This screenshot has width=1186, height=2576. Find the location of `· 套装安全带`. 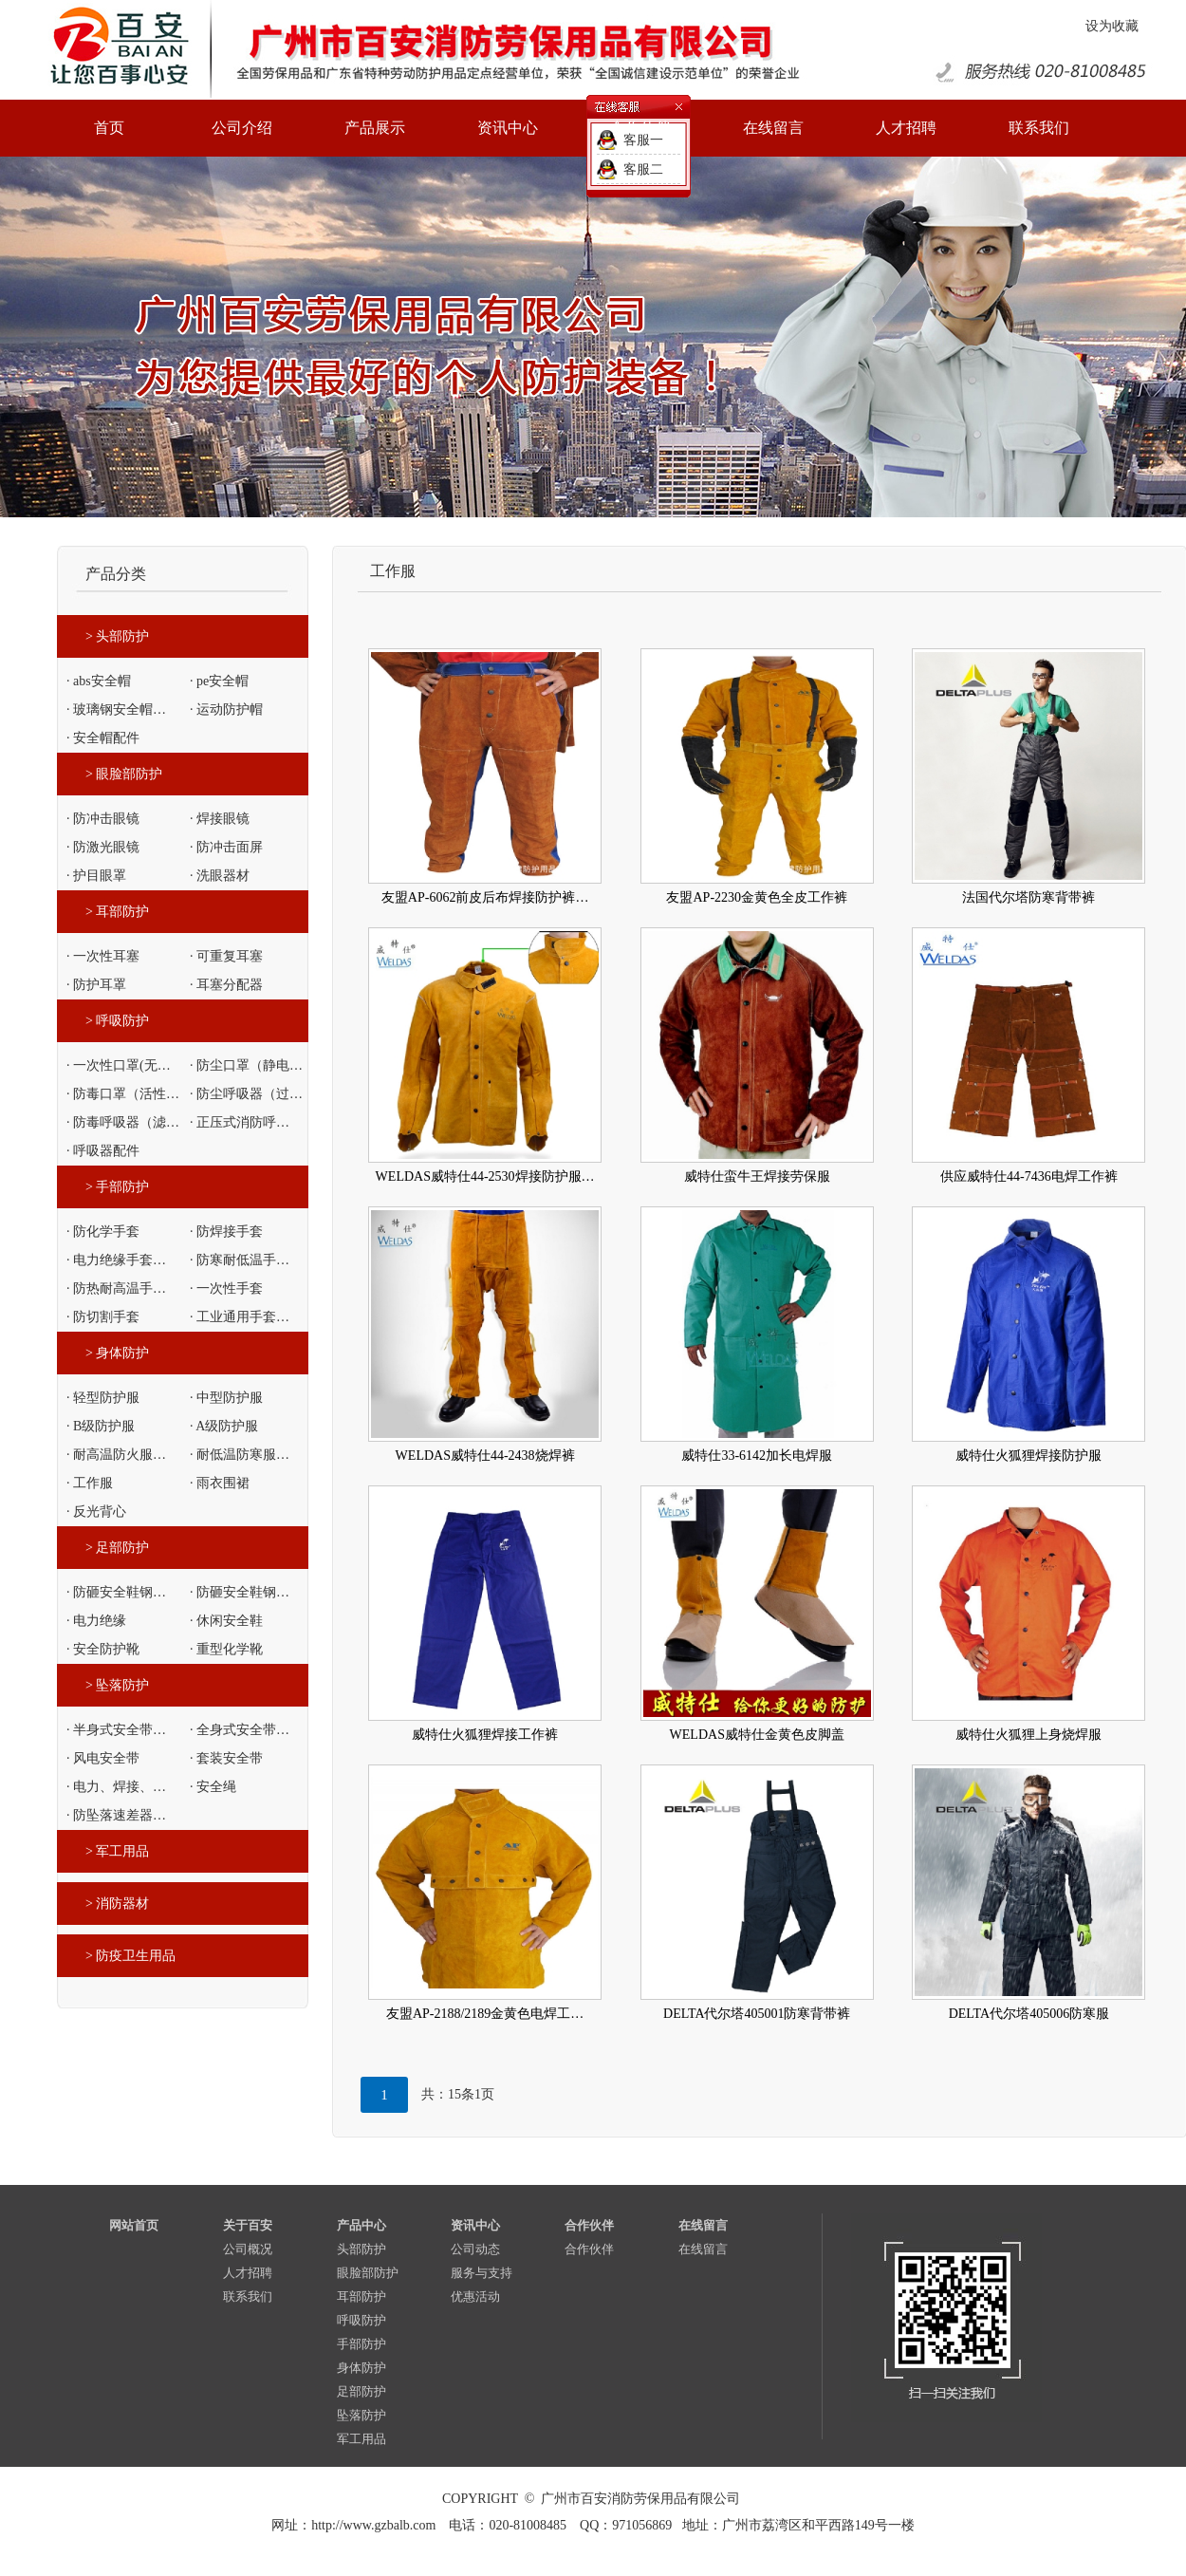

· 套装安全带 is located at coordinates (226, 1758).